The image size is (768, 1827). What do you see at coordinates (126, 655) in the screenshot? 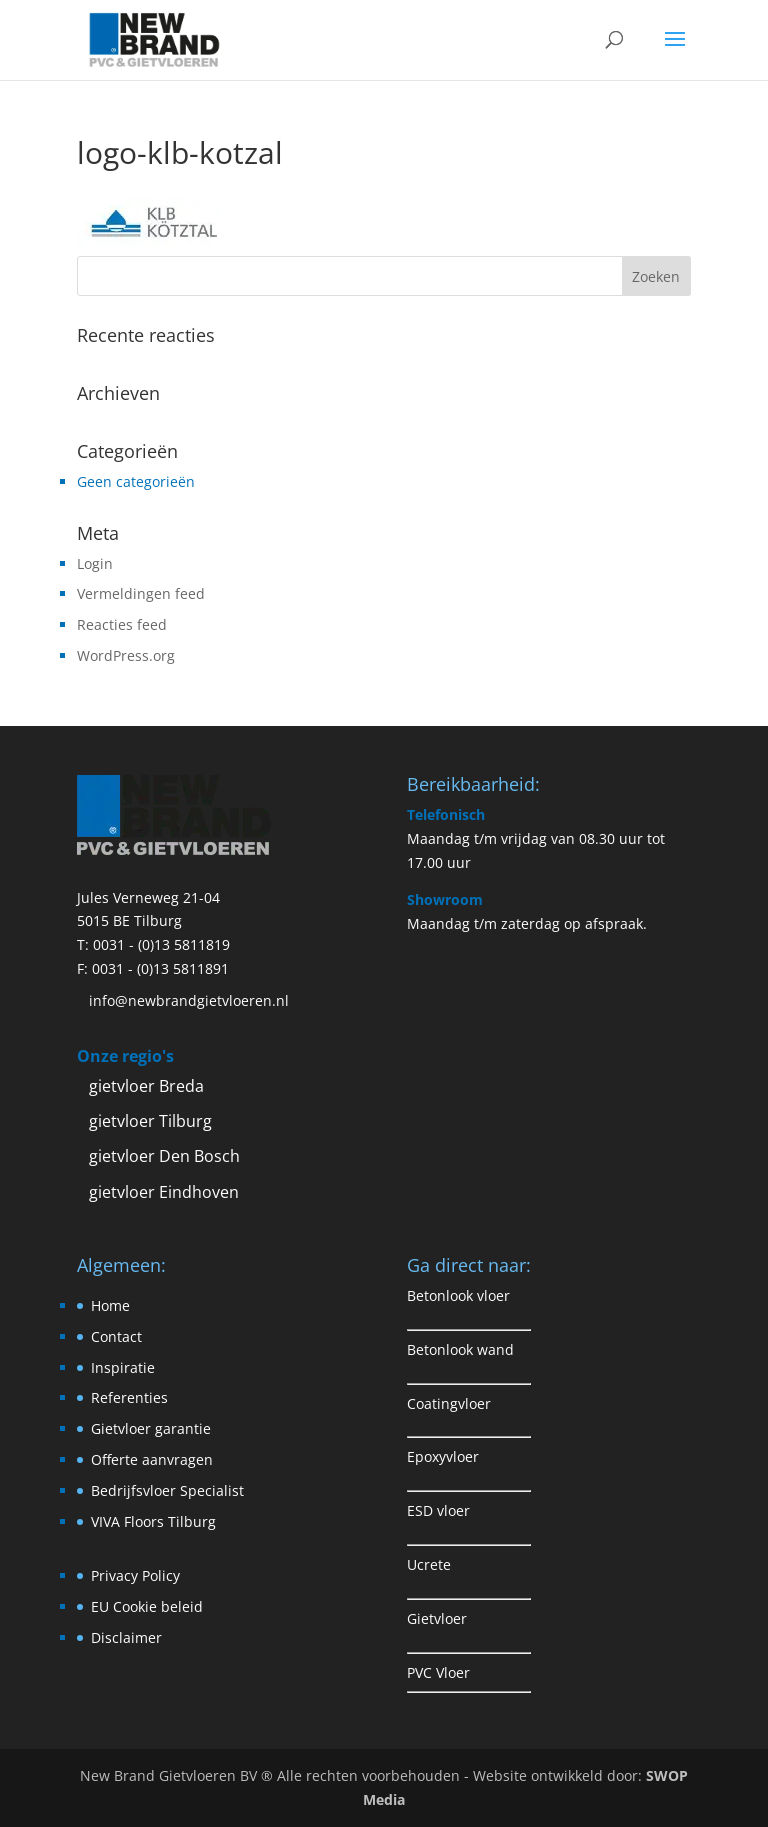
I see `WordPress.org` at bounding box center [126, 655].